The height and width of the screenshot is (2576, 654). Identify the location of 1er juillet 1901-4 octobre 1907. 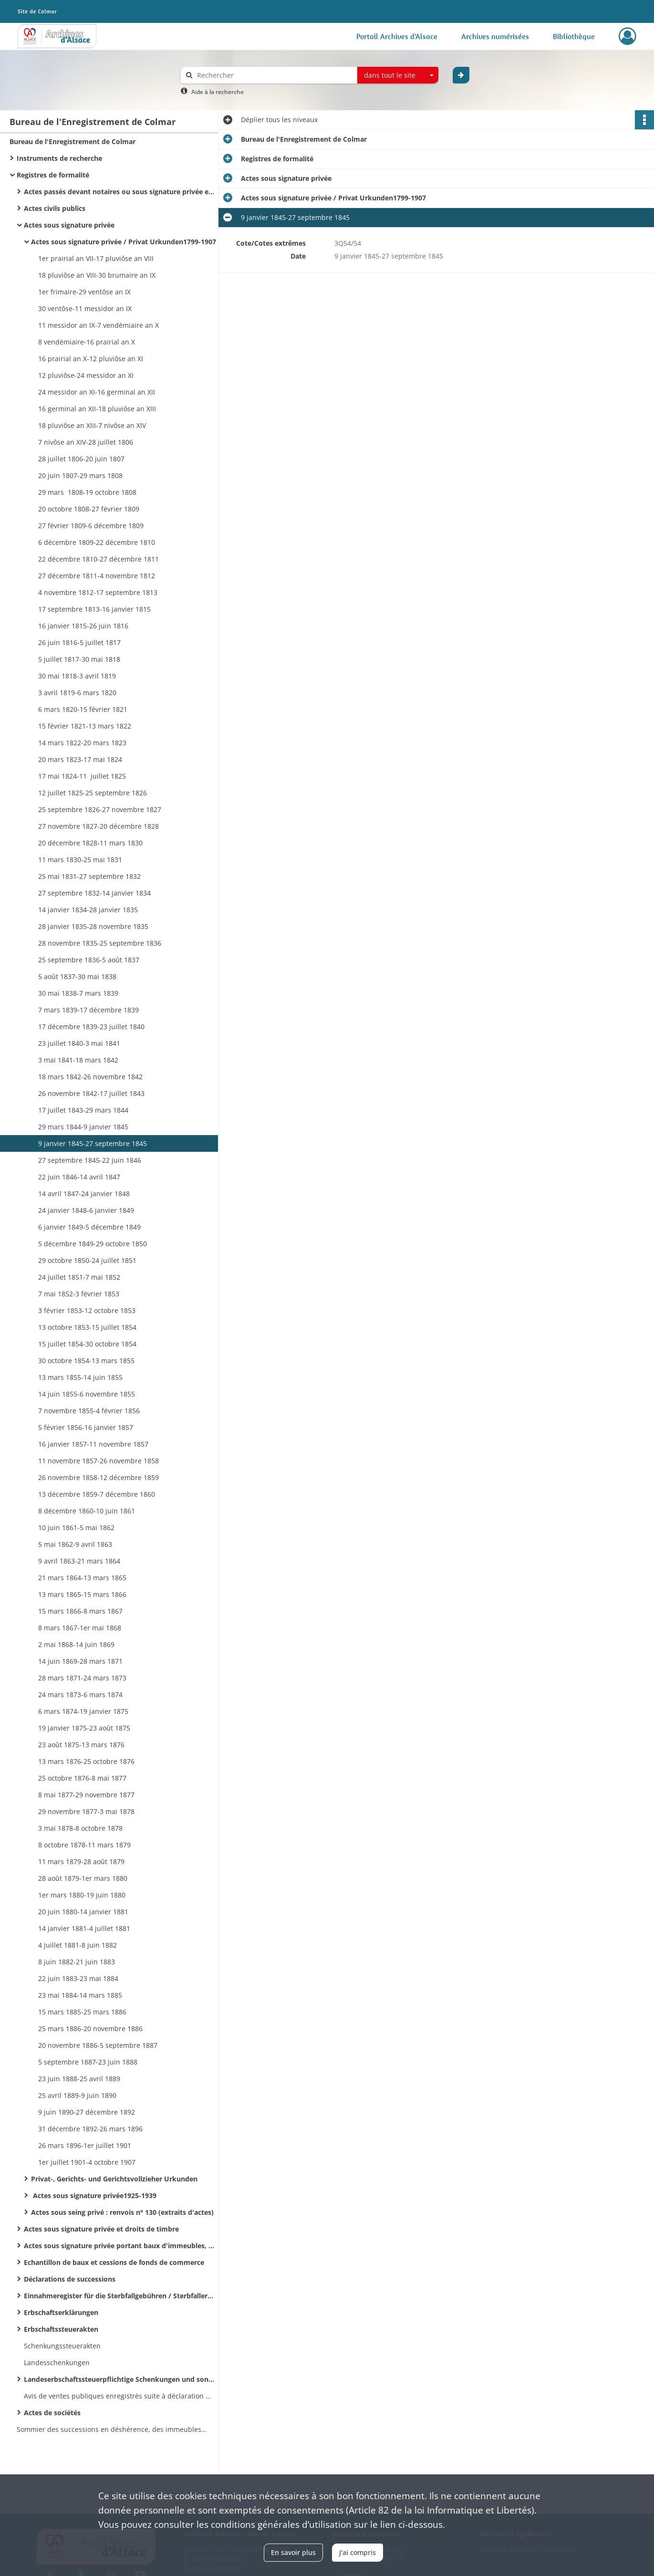
(86, 2162).